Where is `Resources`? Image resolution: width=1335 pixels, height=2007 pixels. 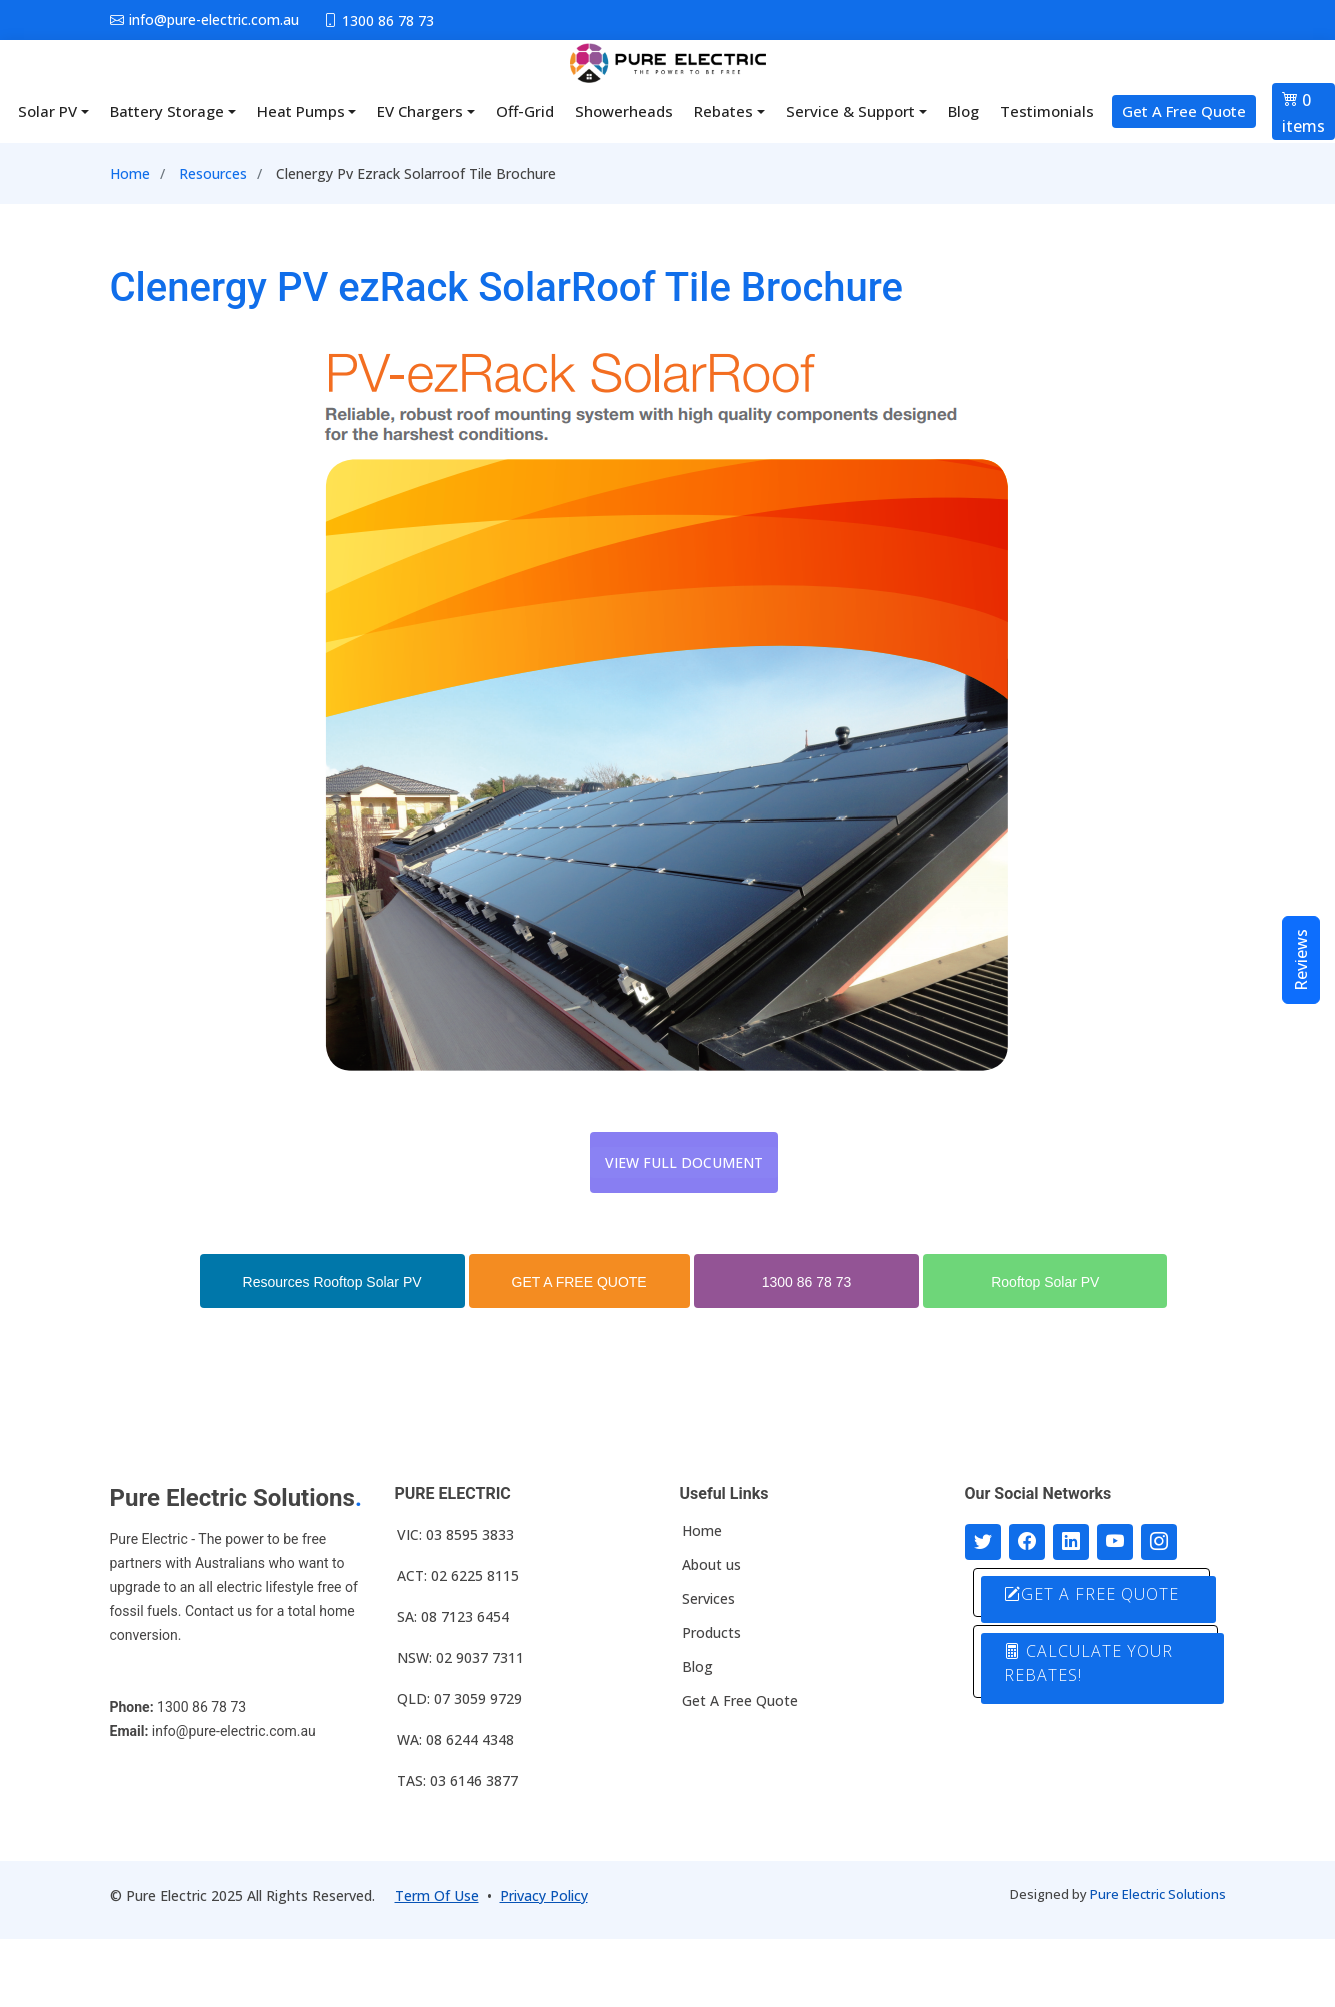 Resources is located at coordinates (213, 173).